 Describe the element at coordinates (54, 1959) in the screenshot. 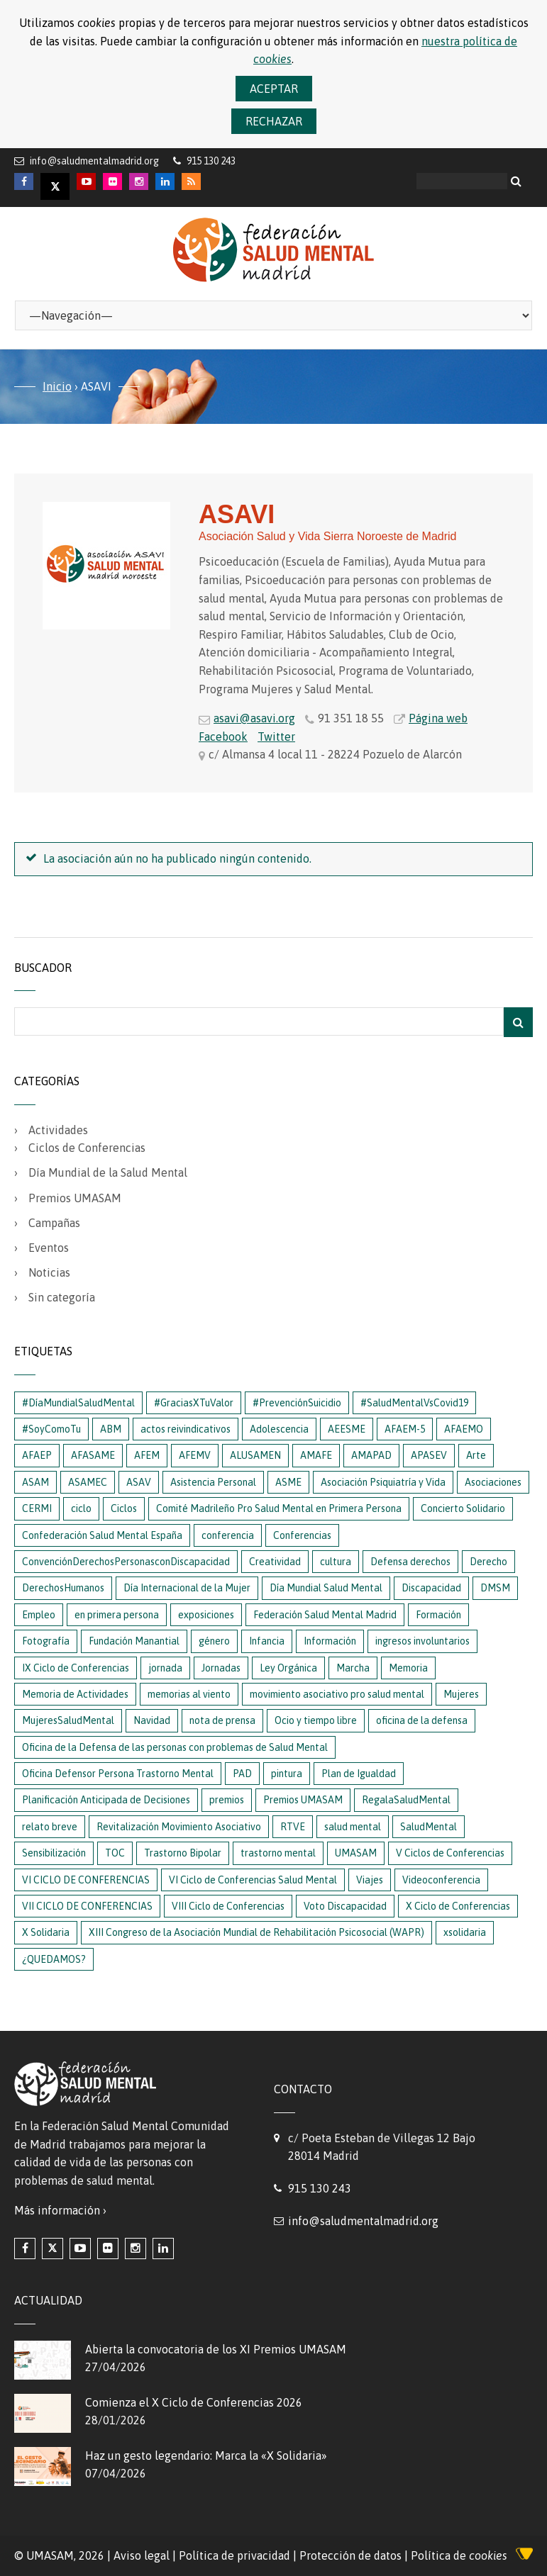

I see `¿QUEDAMOS?` at that location.